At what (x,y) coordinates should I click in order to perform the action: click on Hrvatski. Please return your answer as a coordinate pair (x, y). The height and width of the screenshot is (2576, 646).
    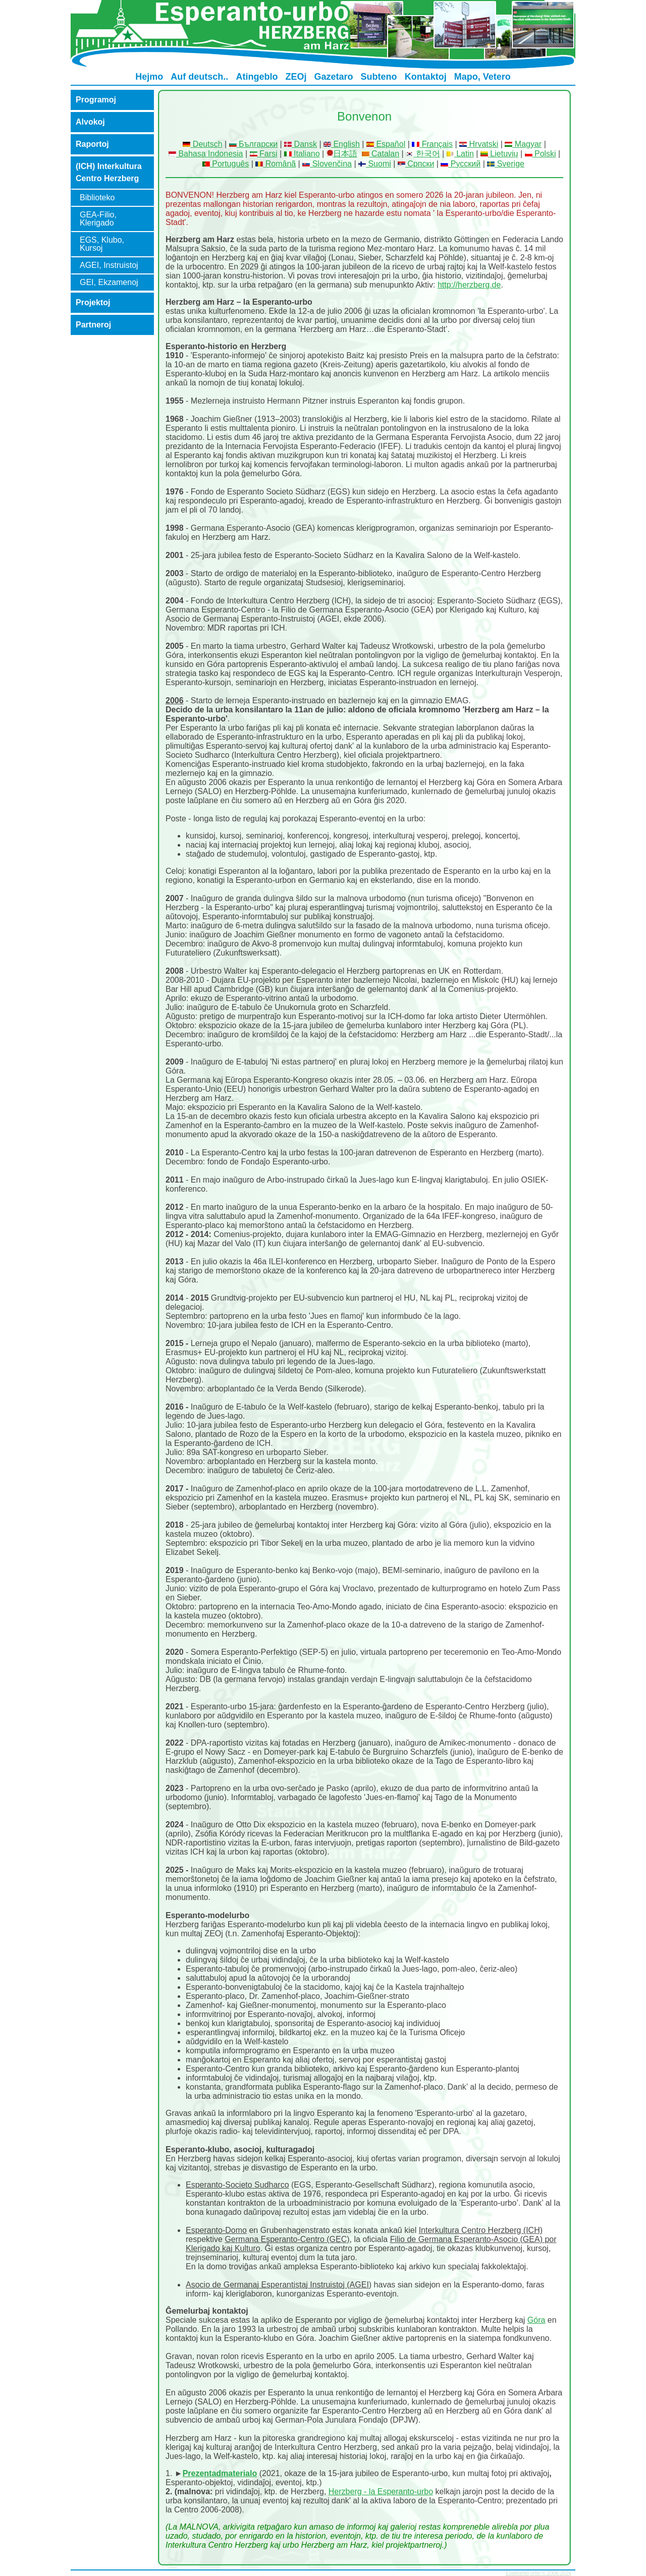
    Looking at the image, I should click on (478, 144).